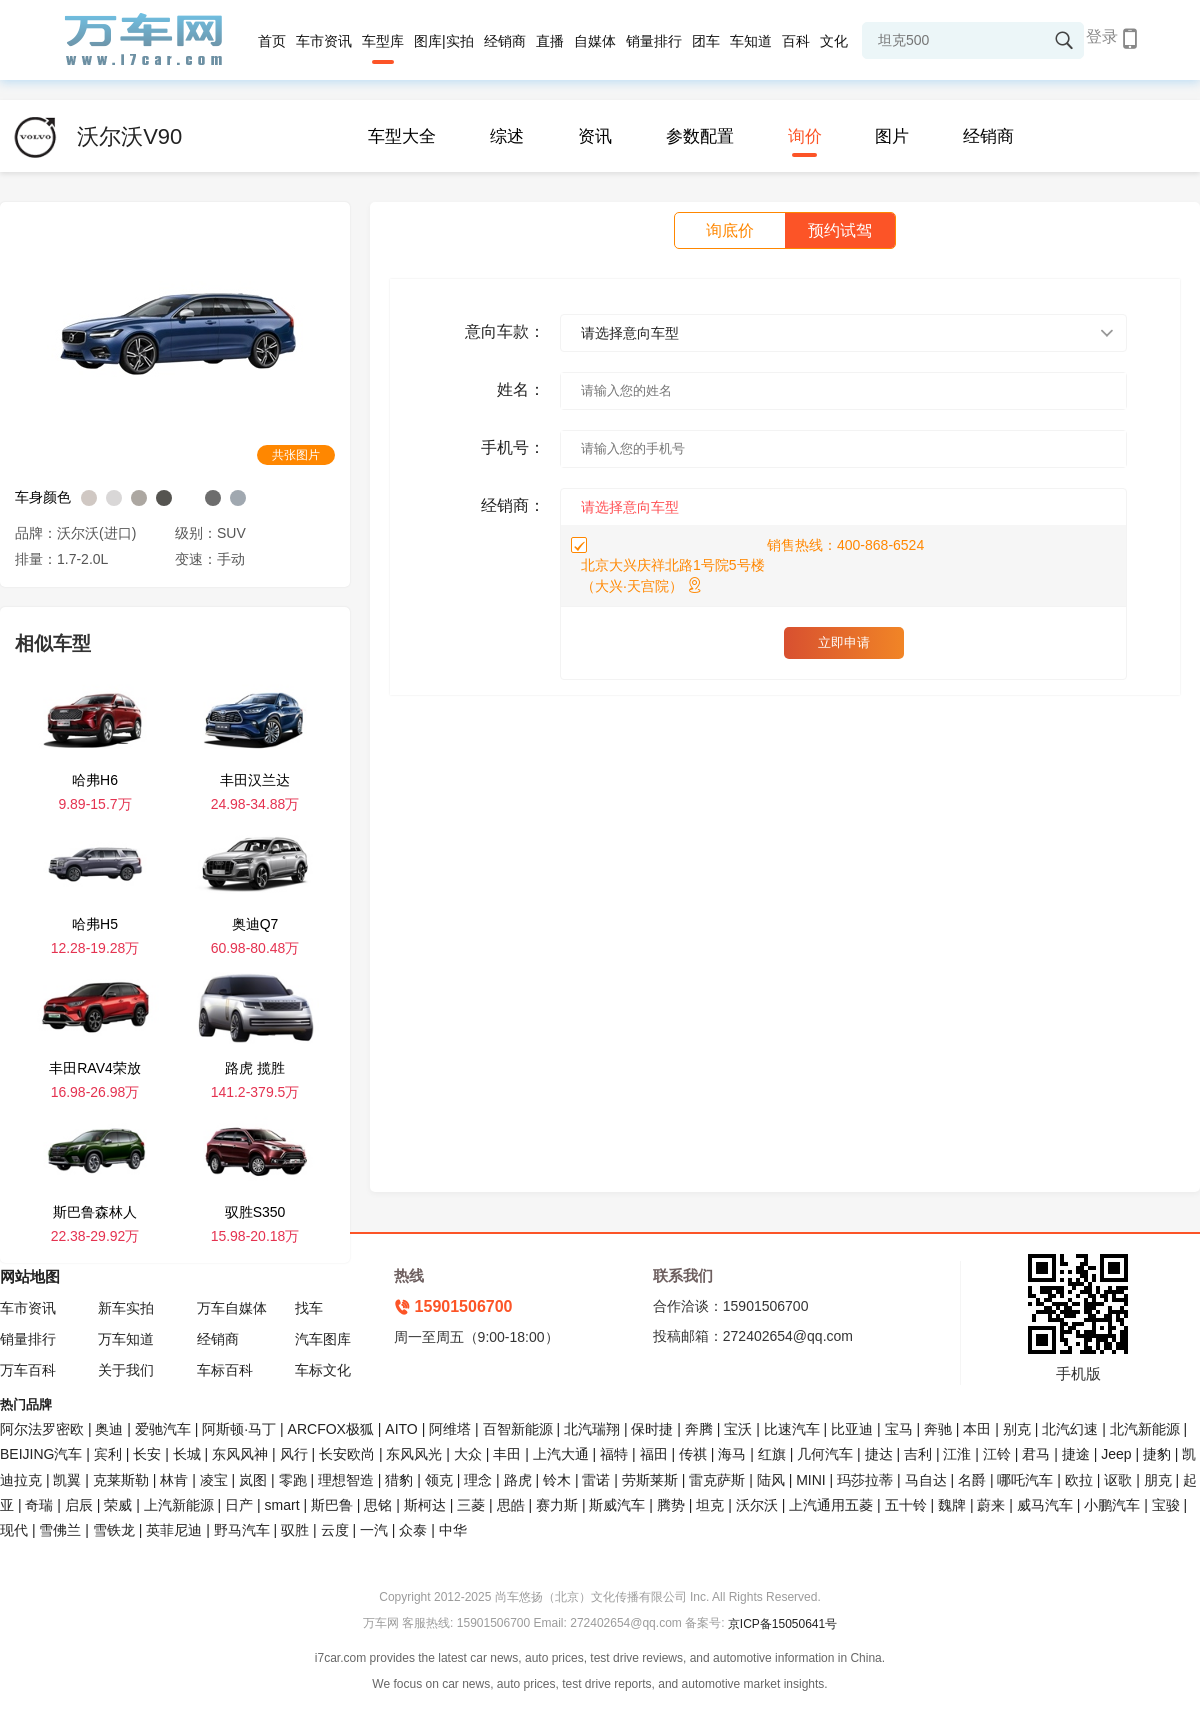 Image resolution: width=1200 pixels, height=1712 pixels. I want to click on 理念, so click(478, 1480).